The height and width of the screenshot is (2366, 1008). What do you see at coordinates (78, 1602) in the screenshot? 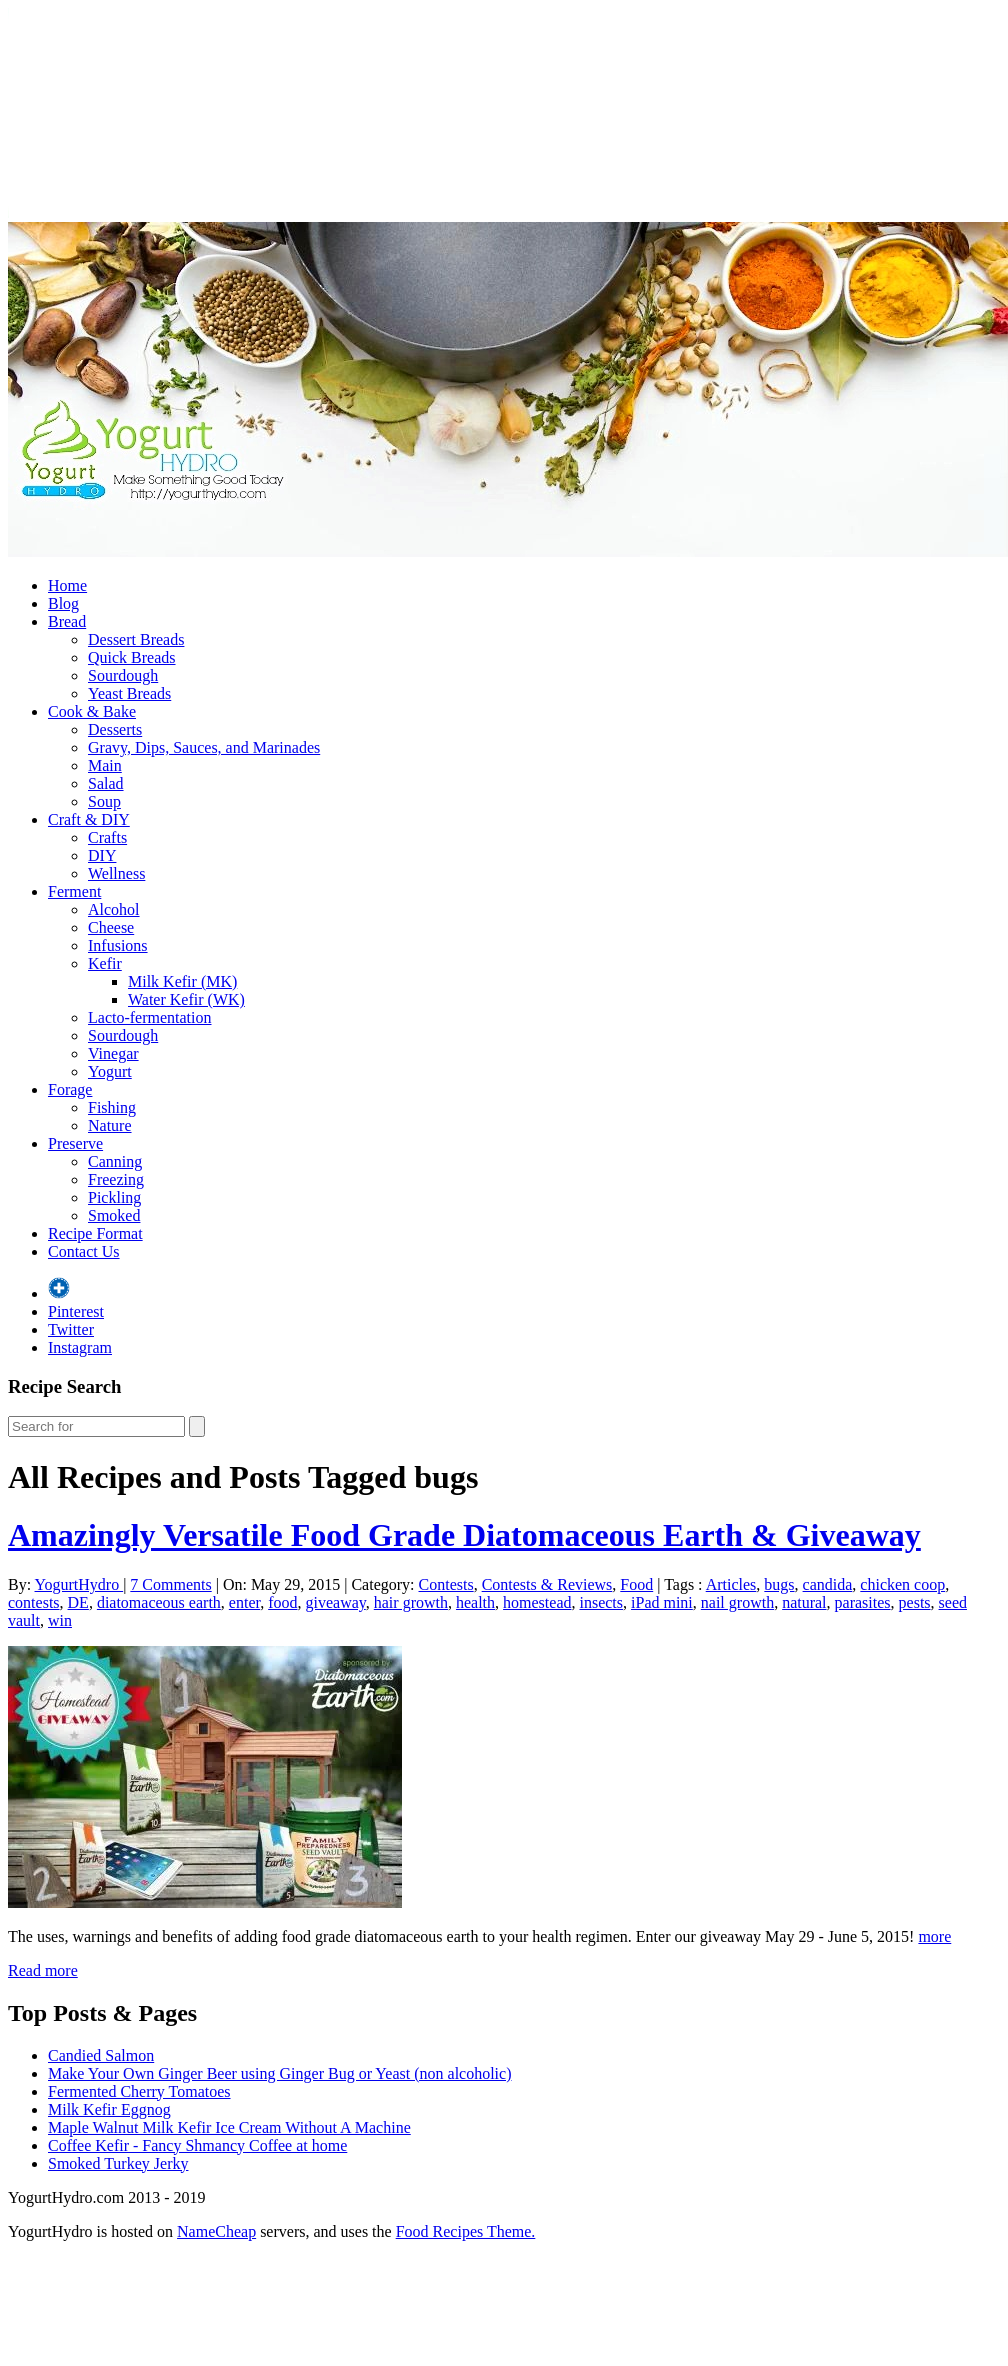
I see `DE` at bounding box center [78, 1602].